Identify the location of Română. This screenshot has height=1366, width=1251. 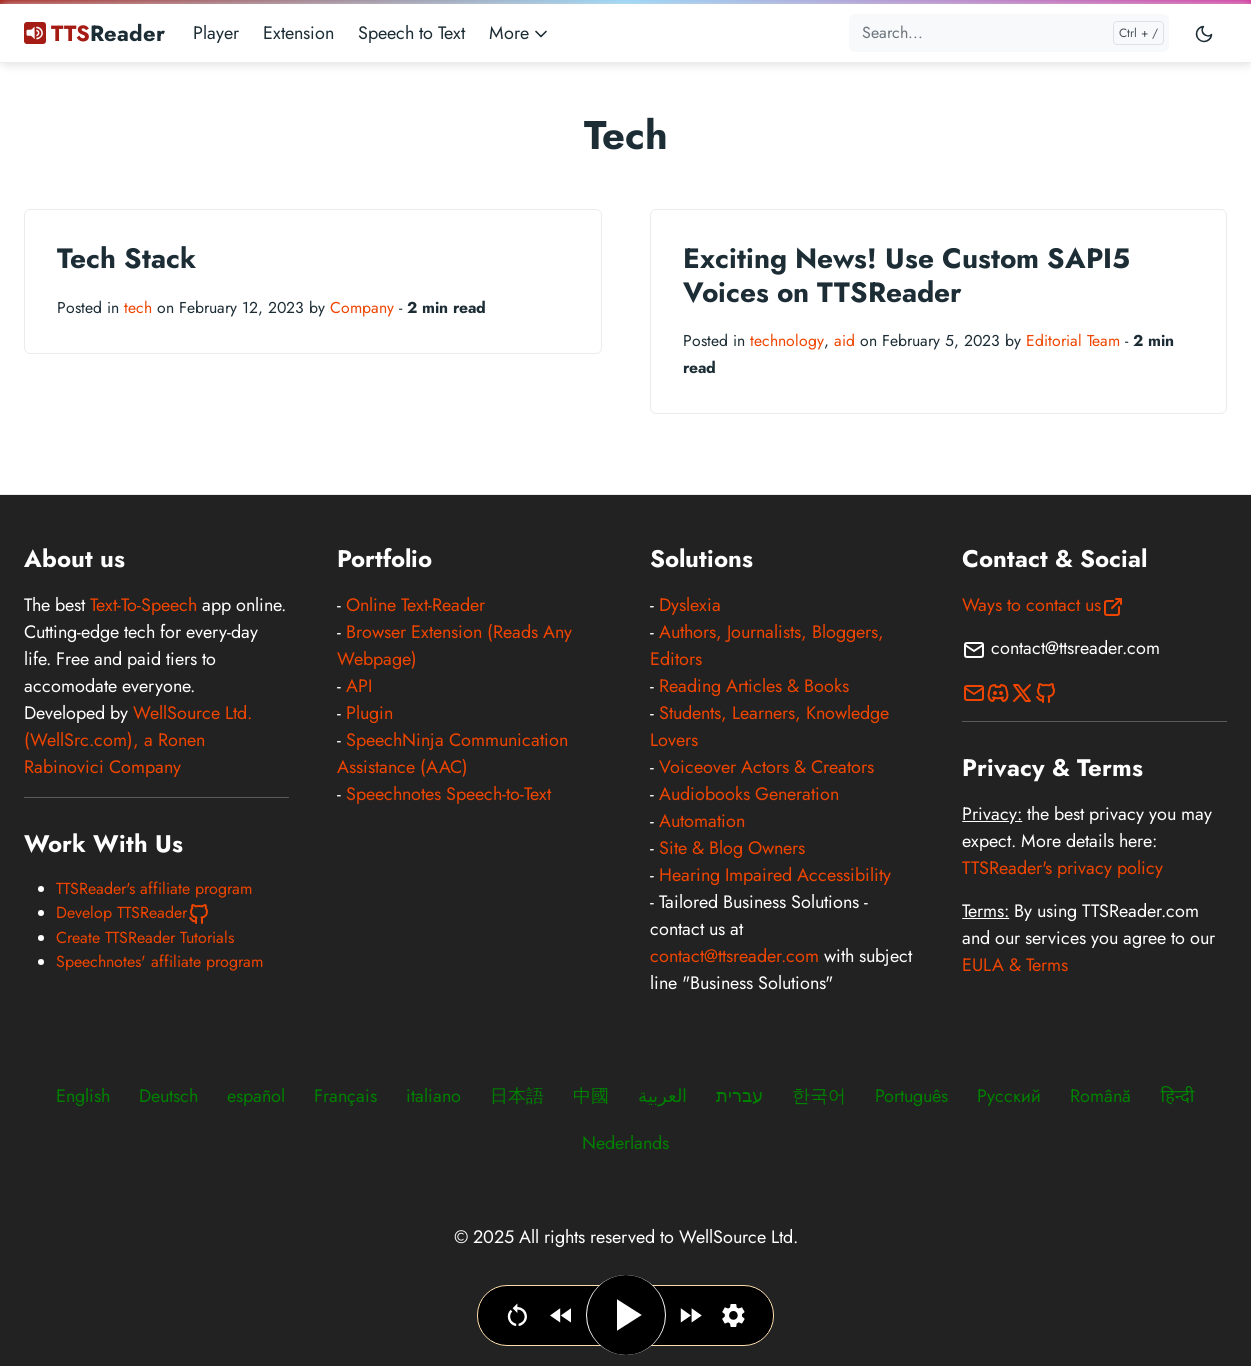
(1100, 1096).